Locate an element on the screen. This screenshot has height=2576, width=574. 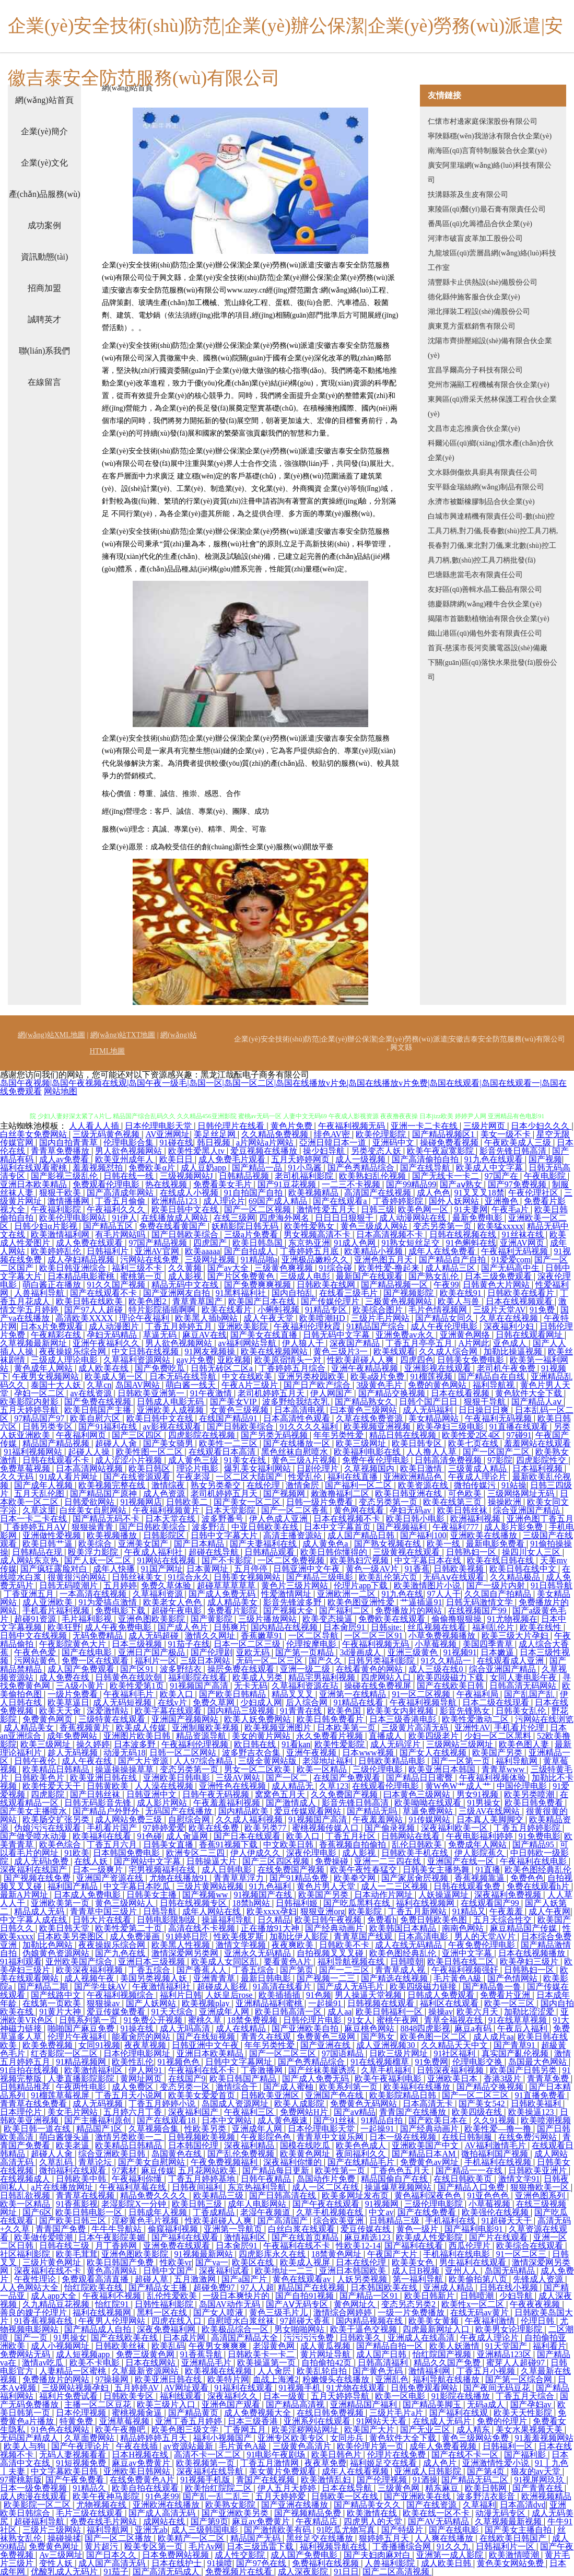
日韩黄色大片网站 is located at coordinates (497, 1284).